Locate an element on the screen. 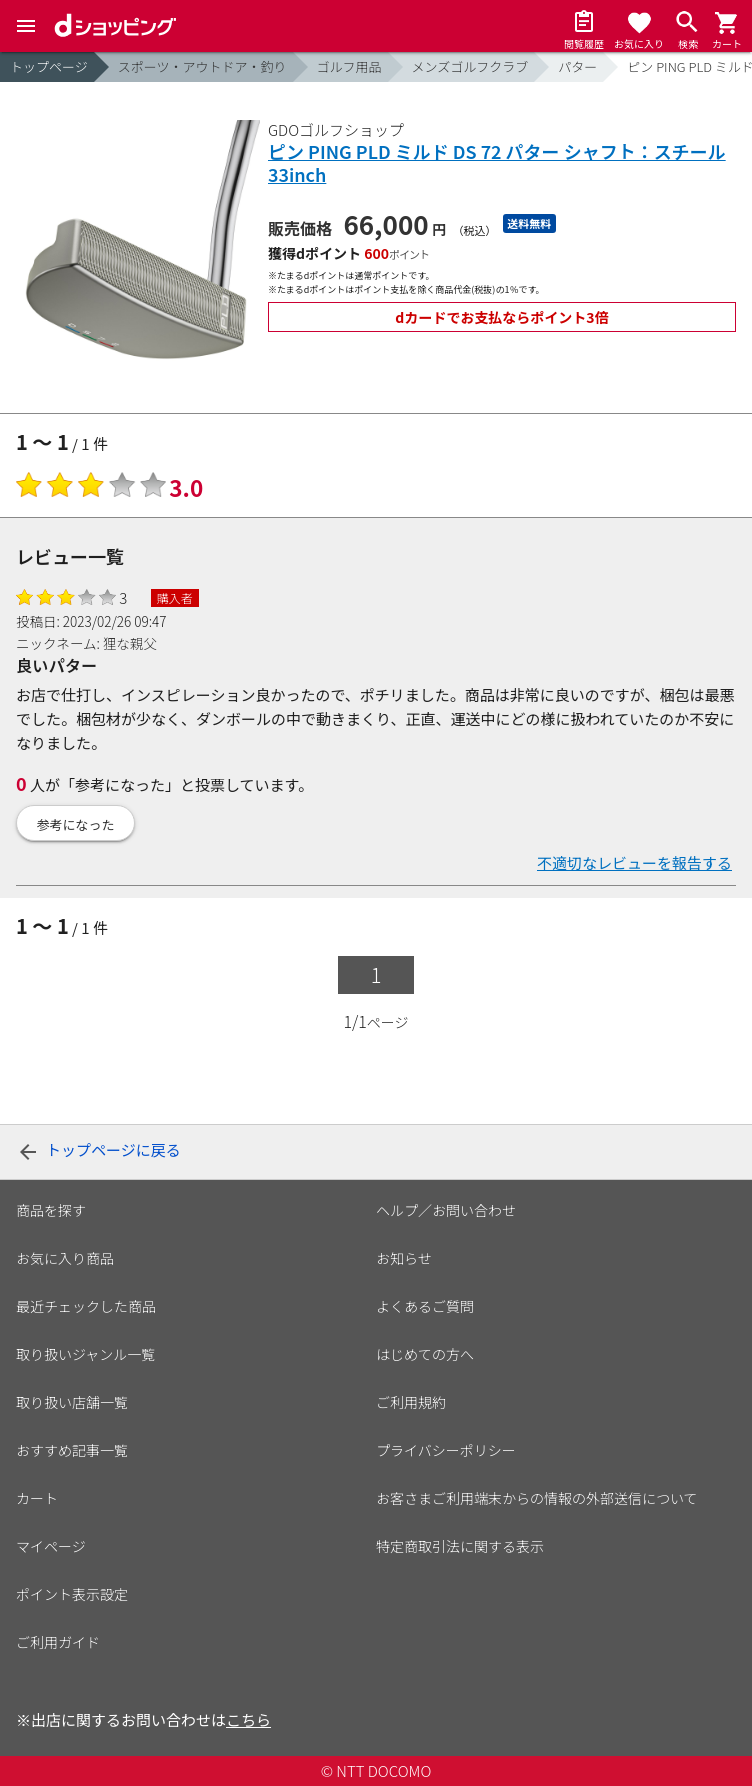 The height and width of the screenshot is (1786, 752). ヘルプ／お問い合わせ is located at coordinates (446, 1210).